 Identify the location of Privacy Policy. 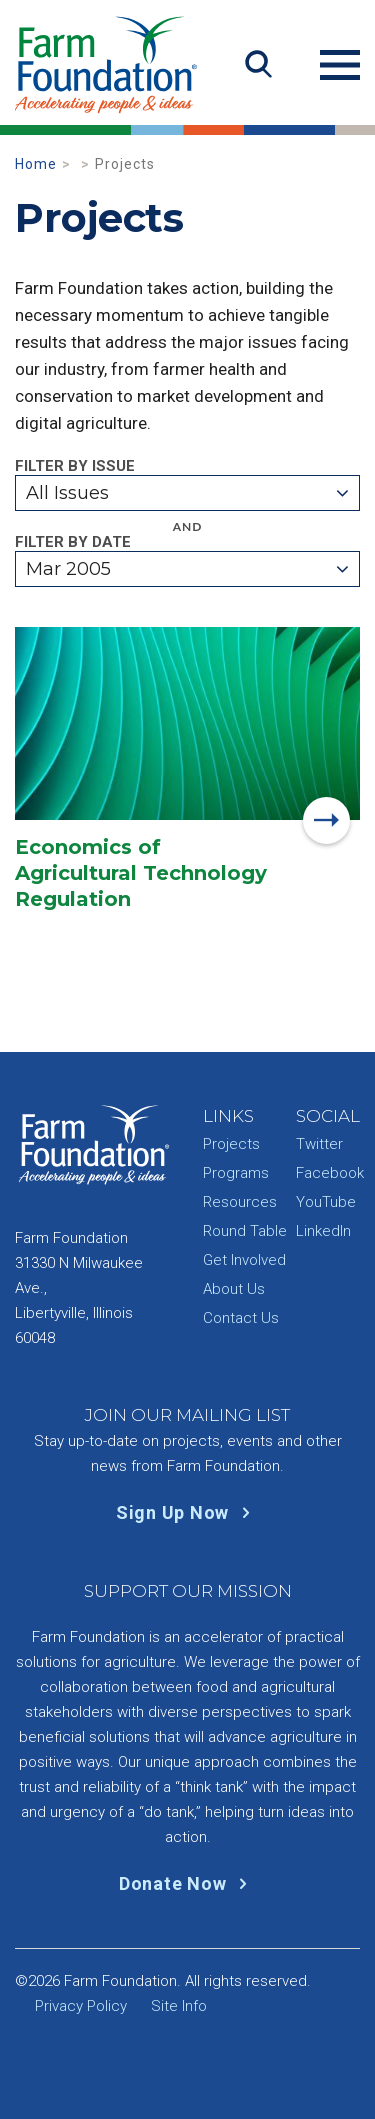
(81, 2006).